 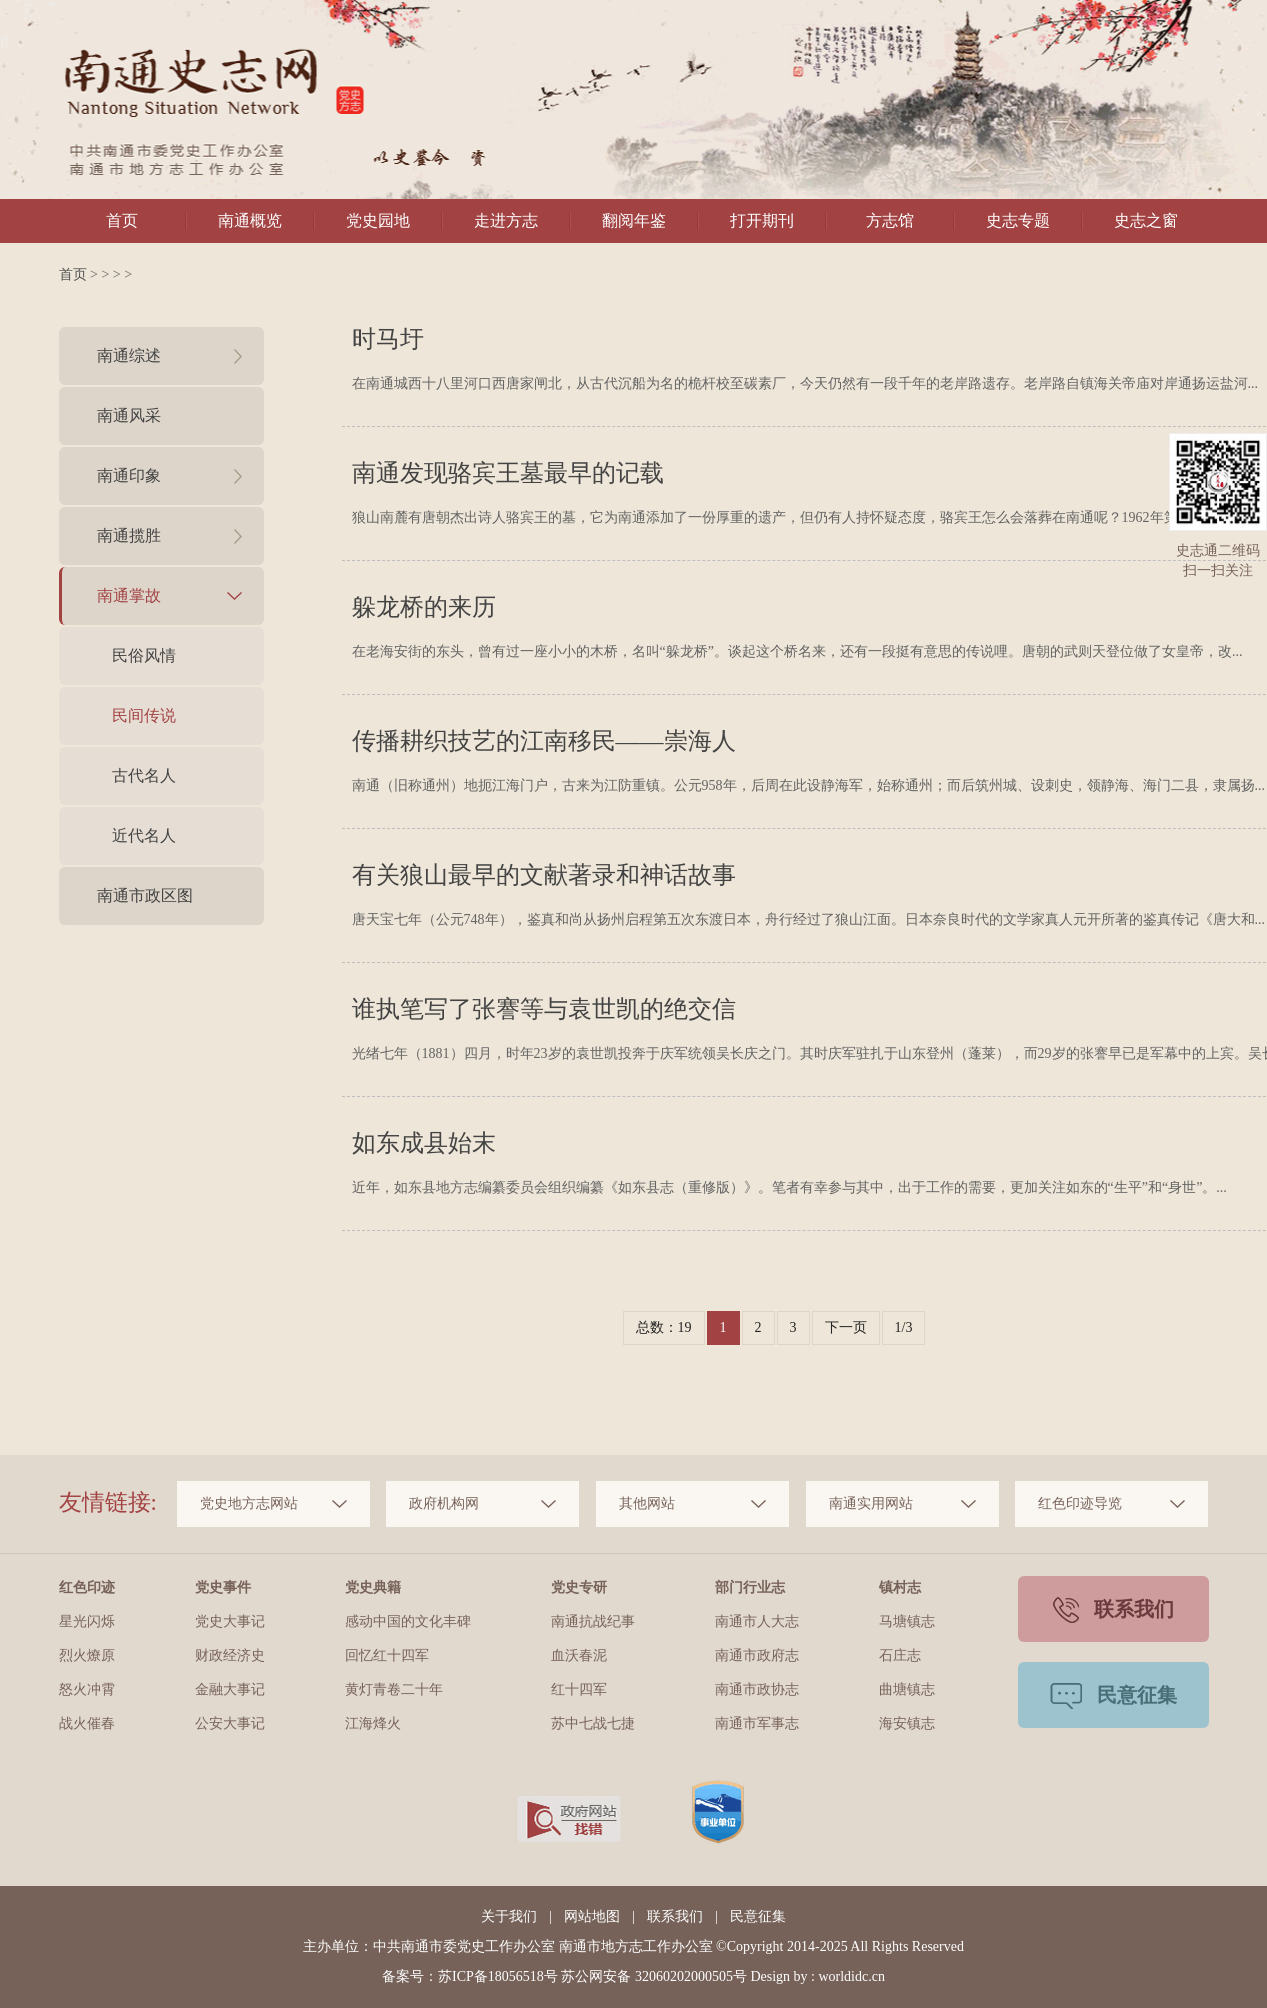 I want to click on 南通概览, so click(x=250, y=220).